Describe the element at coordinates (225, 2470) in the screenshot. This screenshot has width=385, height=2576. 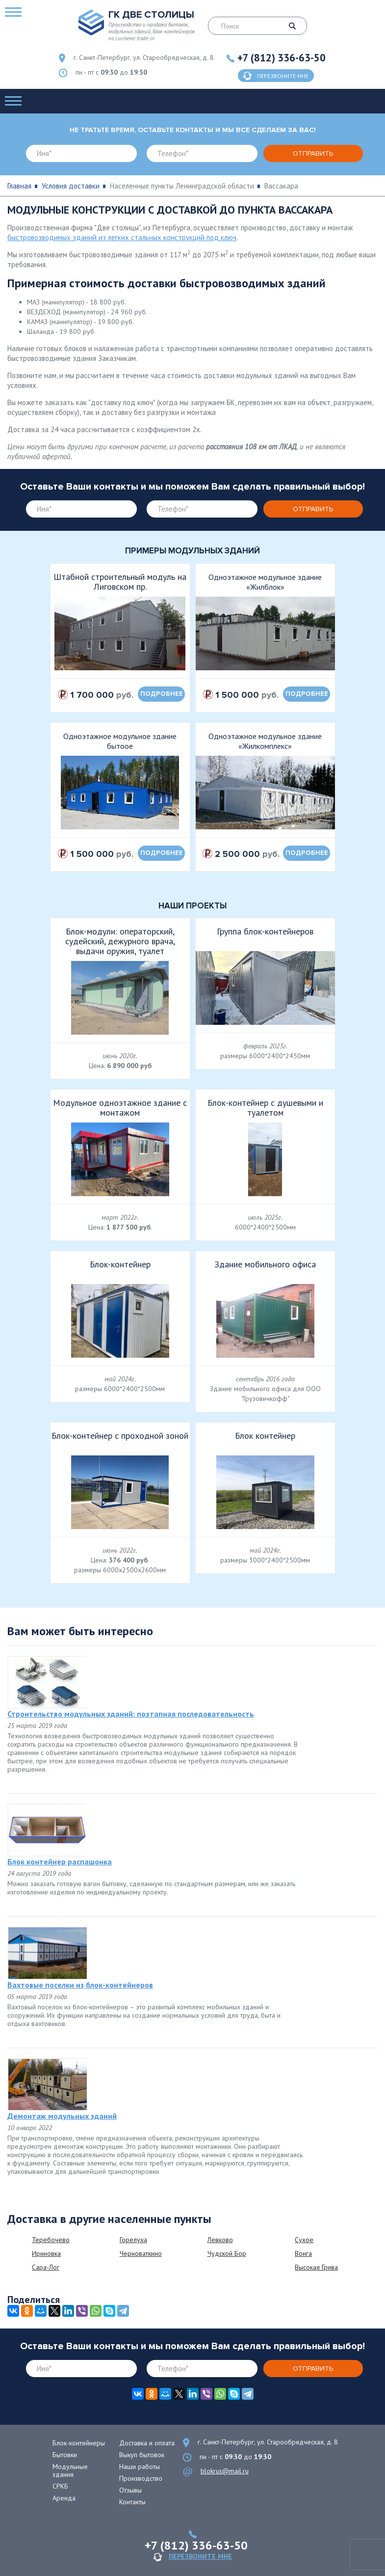
I see `blokrus@mail.ru` at that location.